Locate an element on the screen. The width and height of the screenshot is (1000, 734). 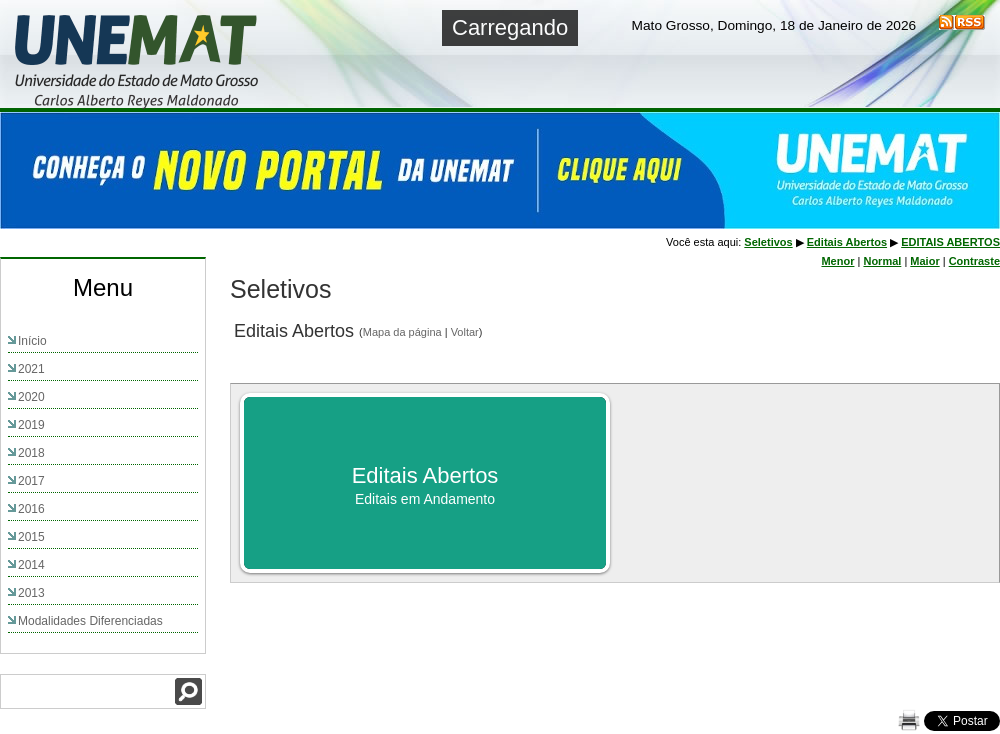
2013 is located at coordinates (31, 593).